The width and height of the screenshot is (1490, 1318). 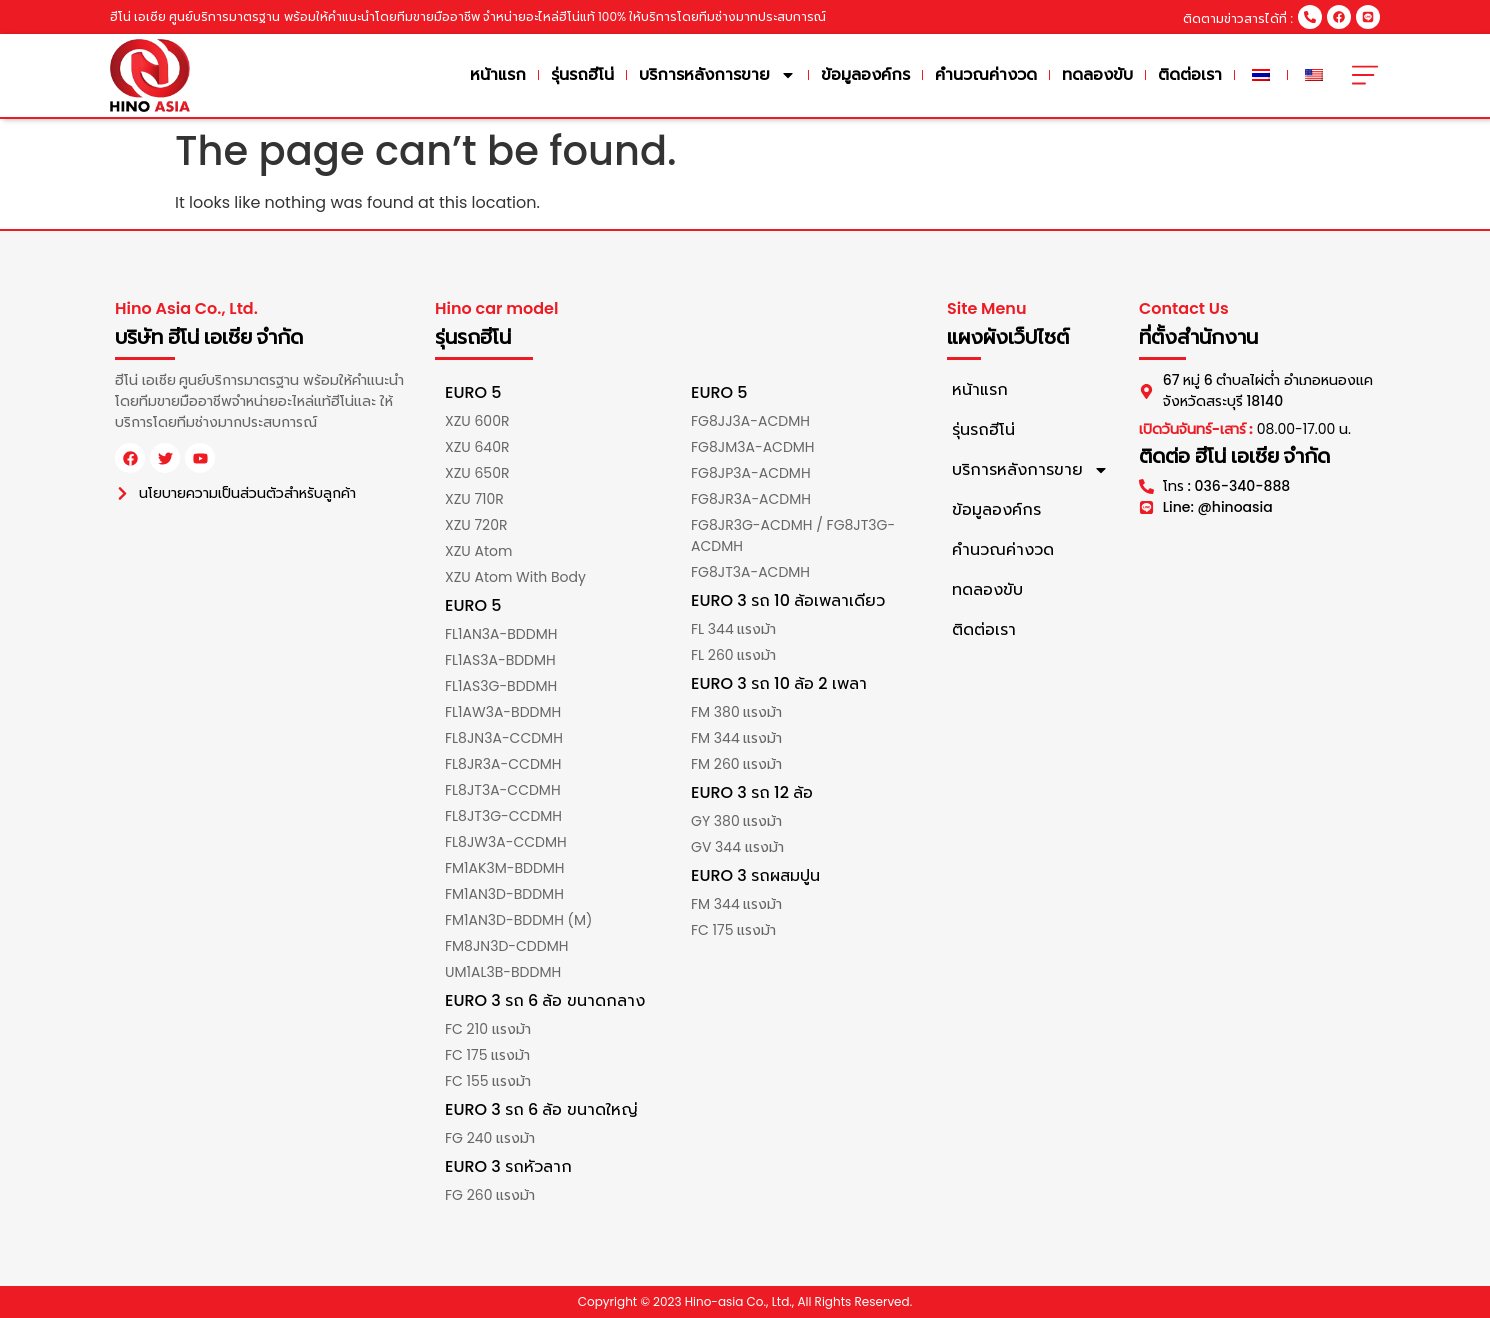 What do you see at coordinates (498, 74) in the screenshot?
I see `หน้าแรก` at bounding box center [498, 74].